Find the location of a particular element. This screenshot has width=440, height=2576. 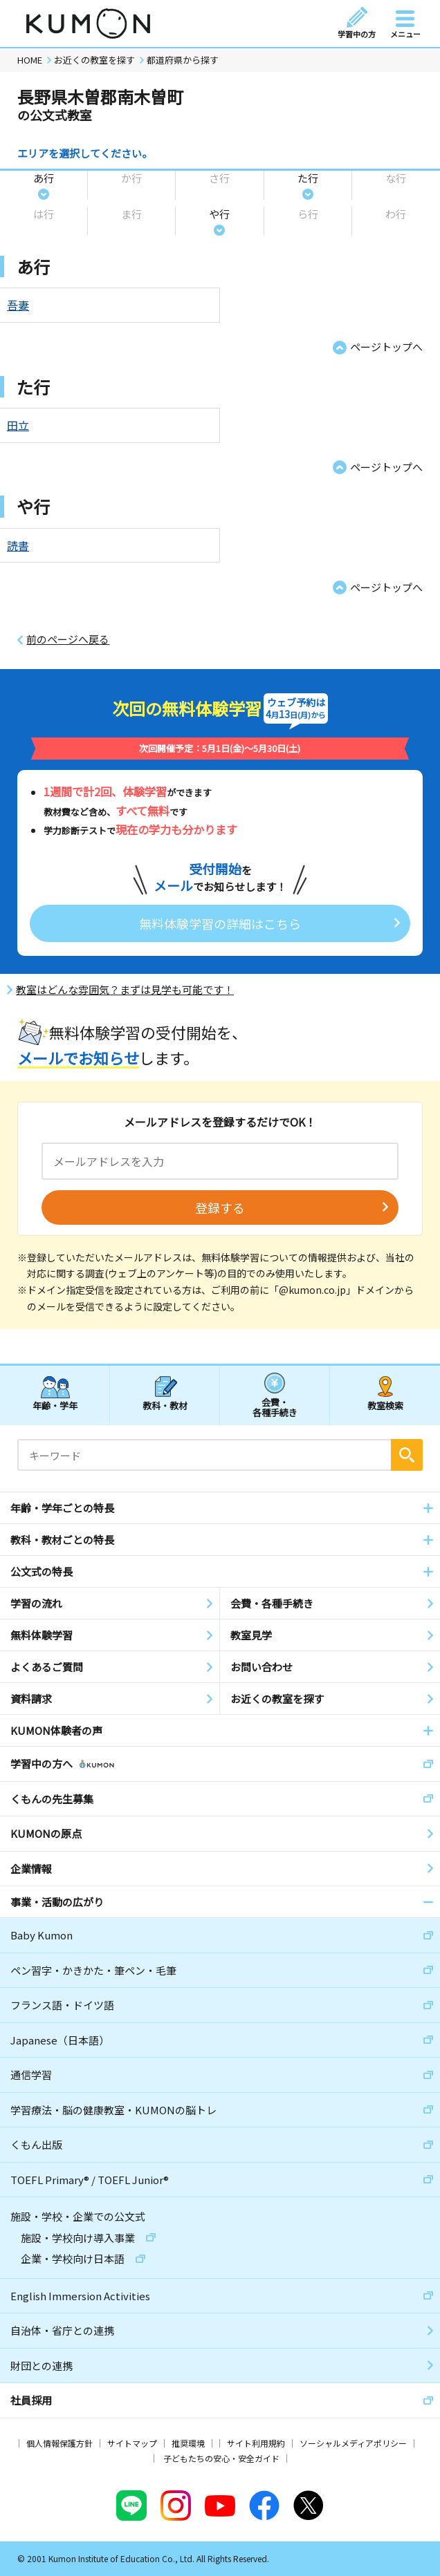

サイトマップ is located at coordinates (132, 2443).